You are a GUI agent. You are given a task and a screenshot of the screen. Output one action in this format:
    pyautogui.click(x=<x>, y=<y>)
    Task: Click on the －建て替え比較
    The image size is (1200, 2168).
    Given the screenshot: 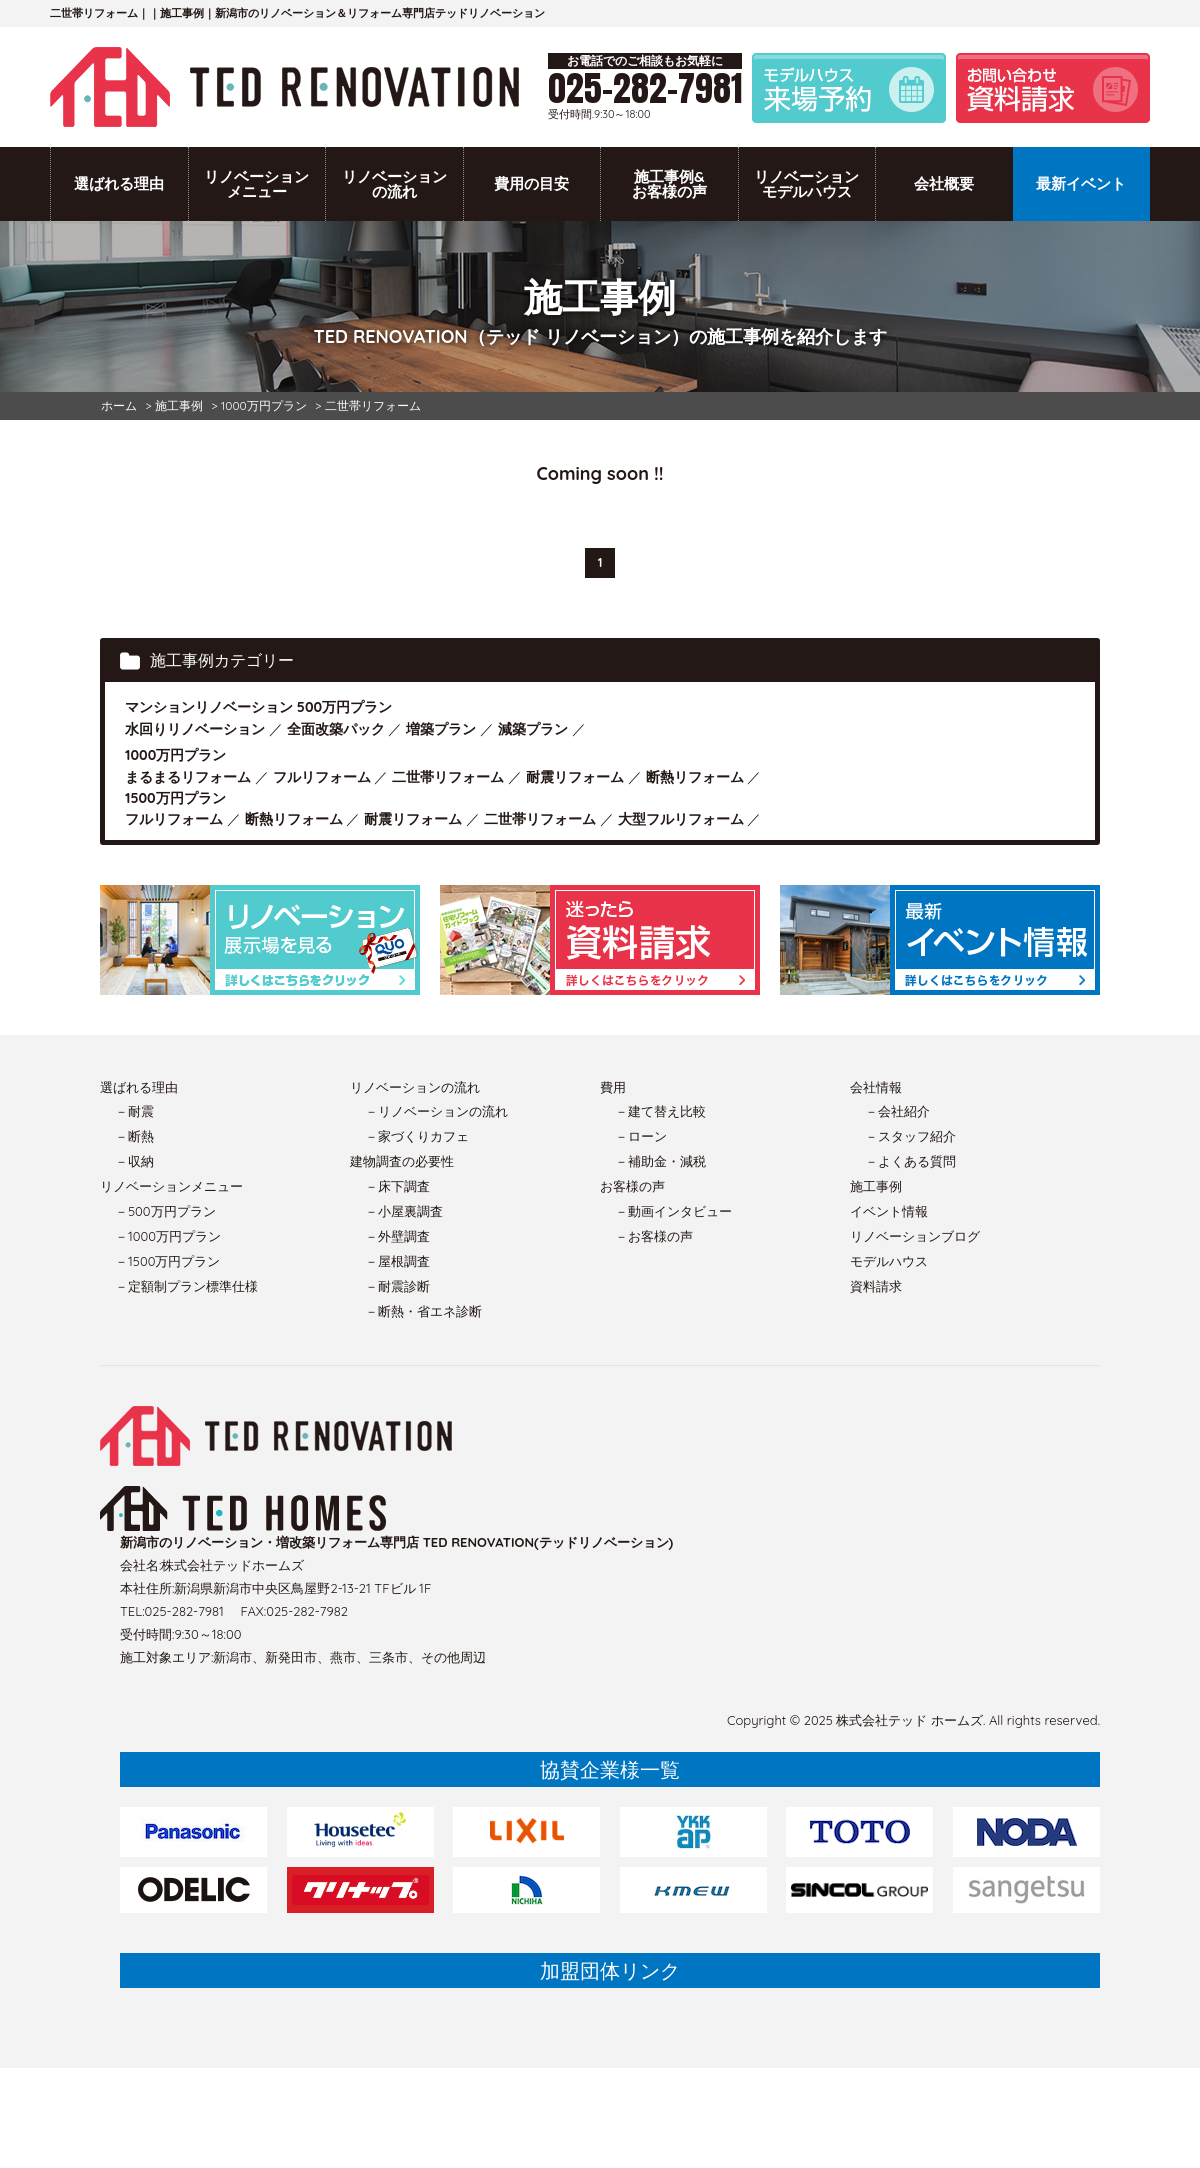 What is the action you would take?
    pyautogui.click(x=660, y=1111)
    